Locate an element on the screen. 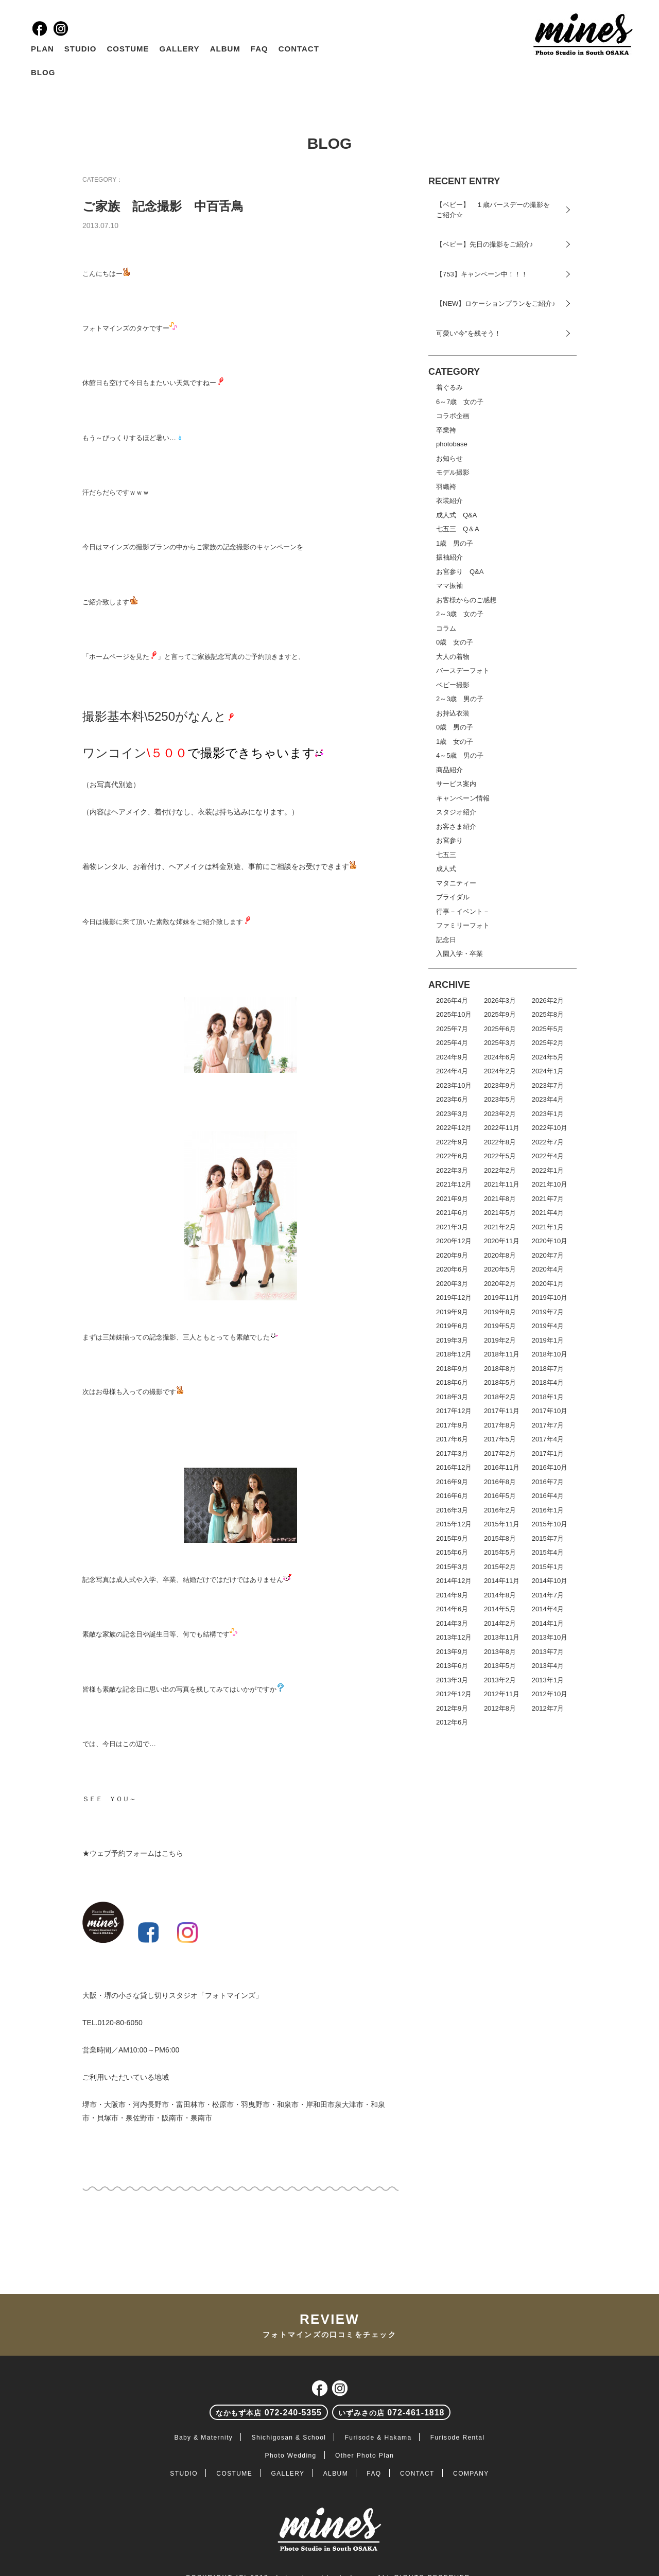 Image resolution: width=659 pixels, height=2576 pixels. Furisode Rental is located at coordinates (457, 2437).